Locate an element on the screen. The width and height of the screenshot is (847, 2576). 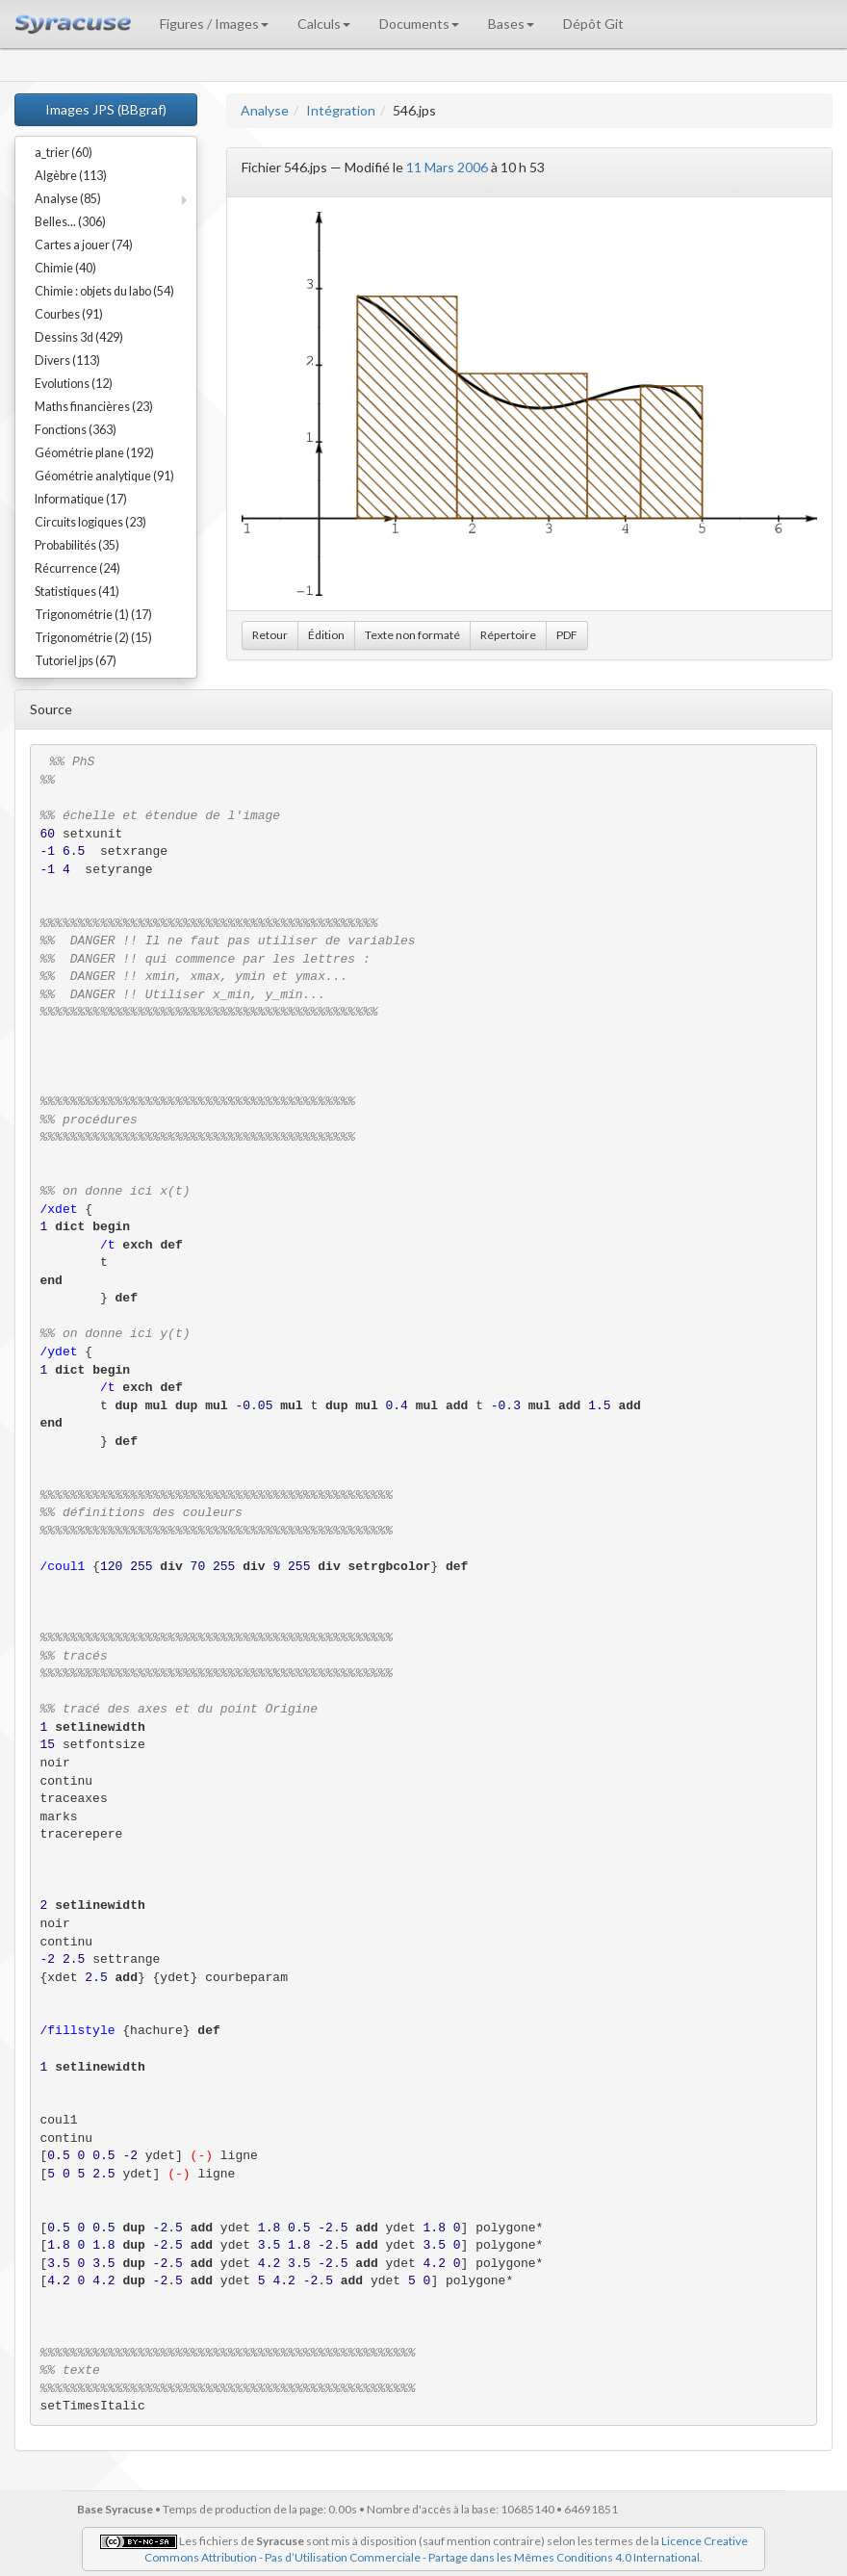
Répertoire is located at coordinates (508, 635).